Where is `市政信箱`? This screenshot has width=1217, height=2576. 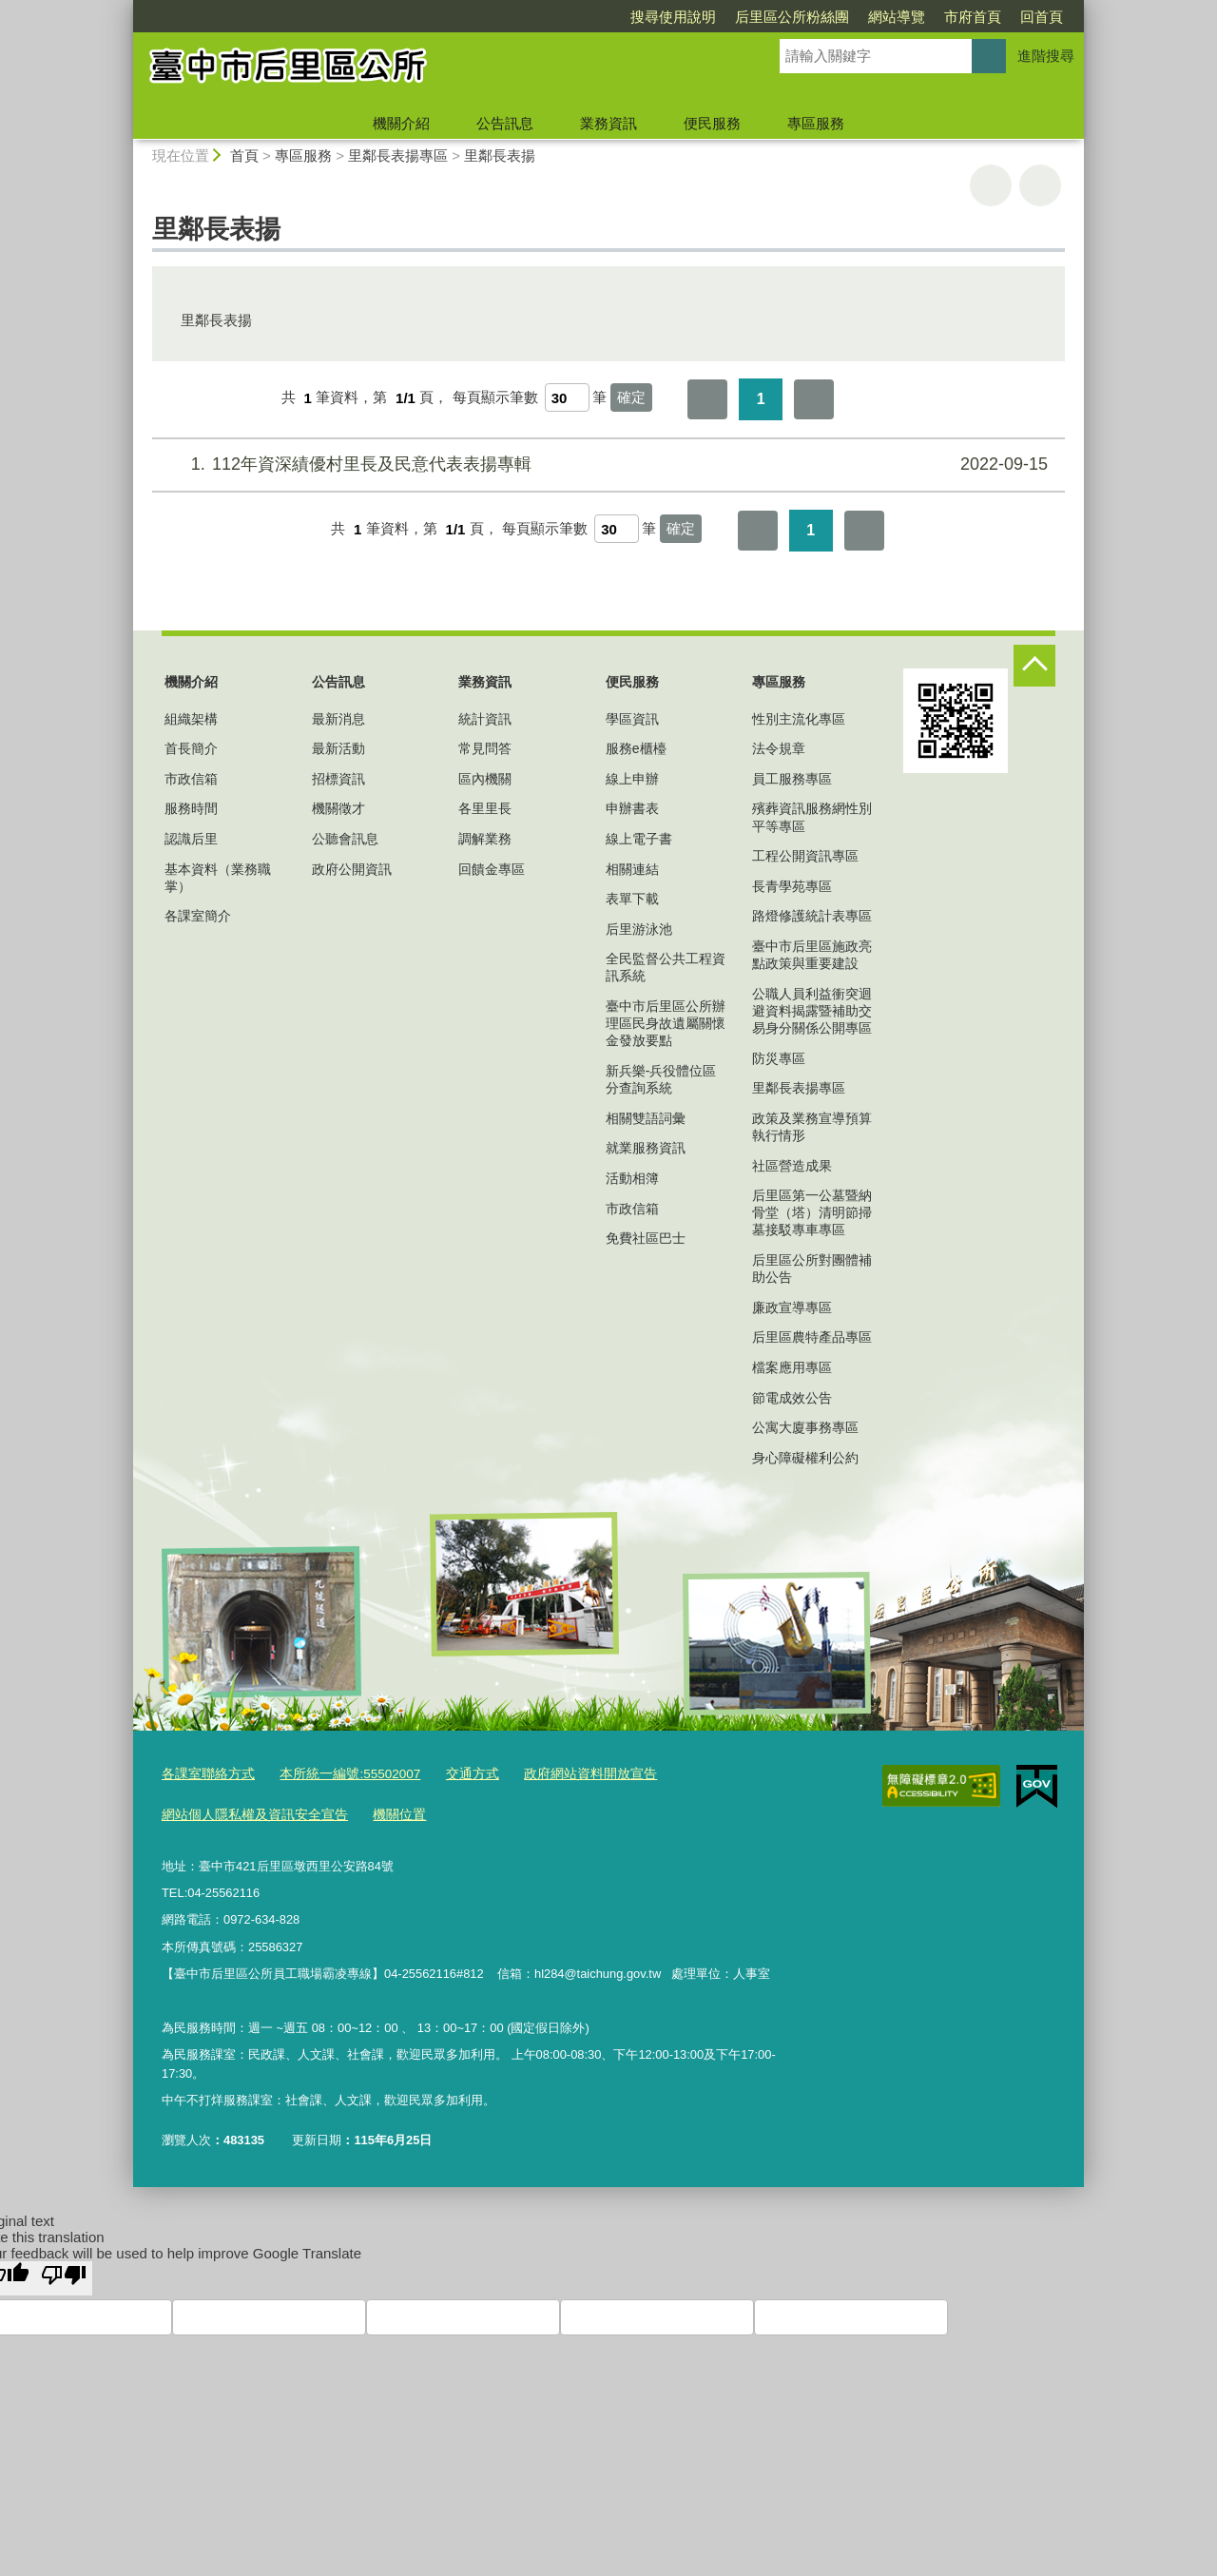
市政信箱 is located at coordinates (191, 778).